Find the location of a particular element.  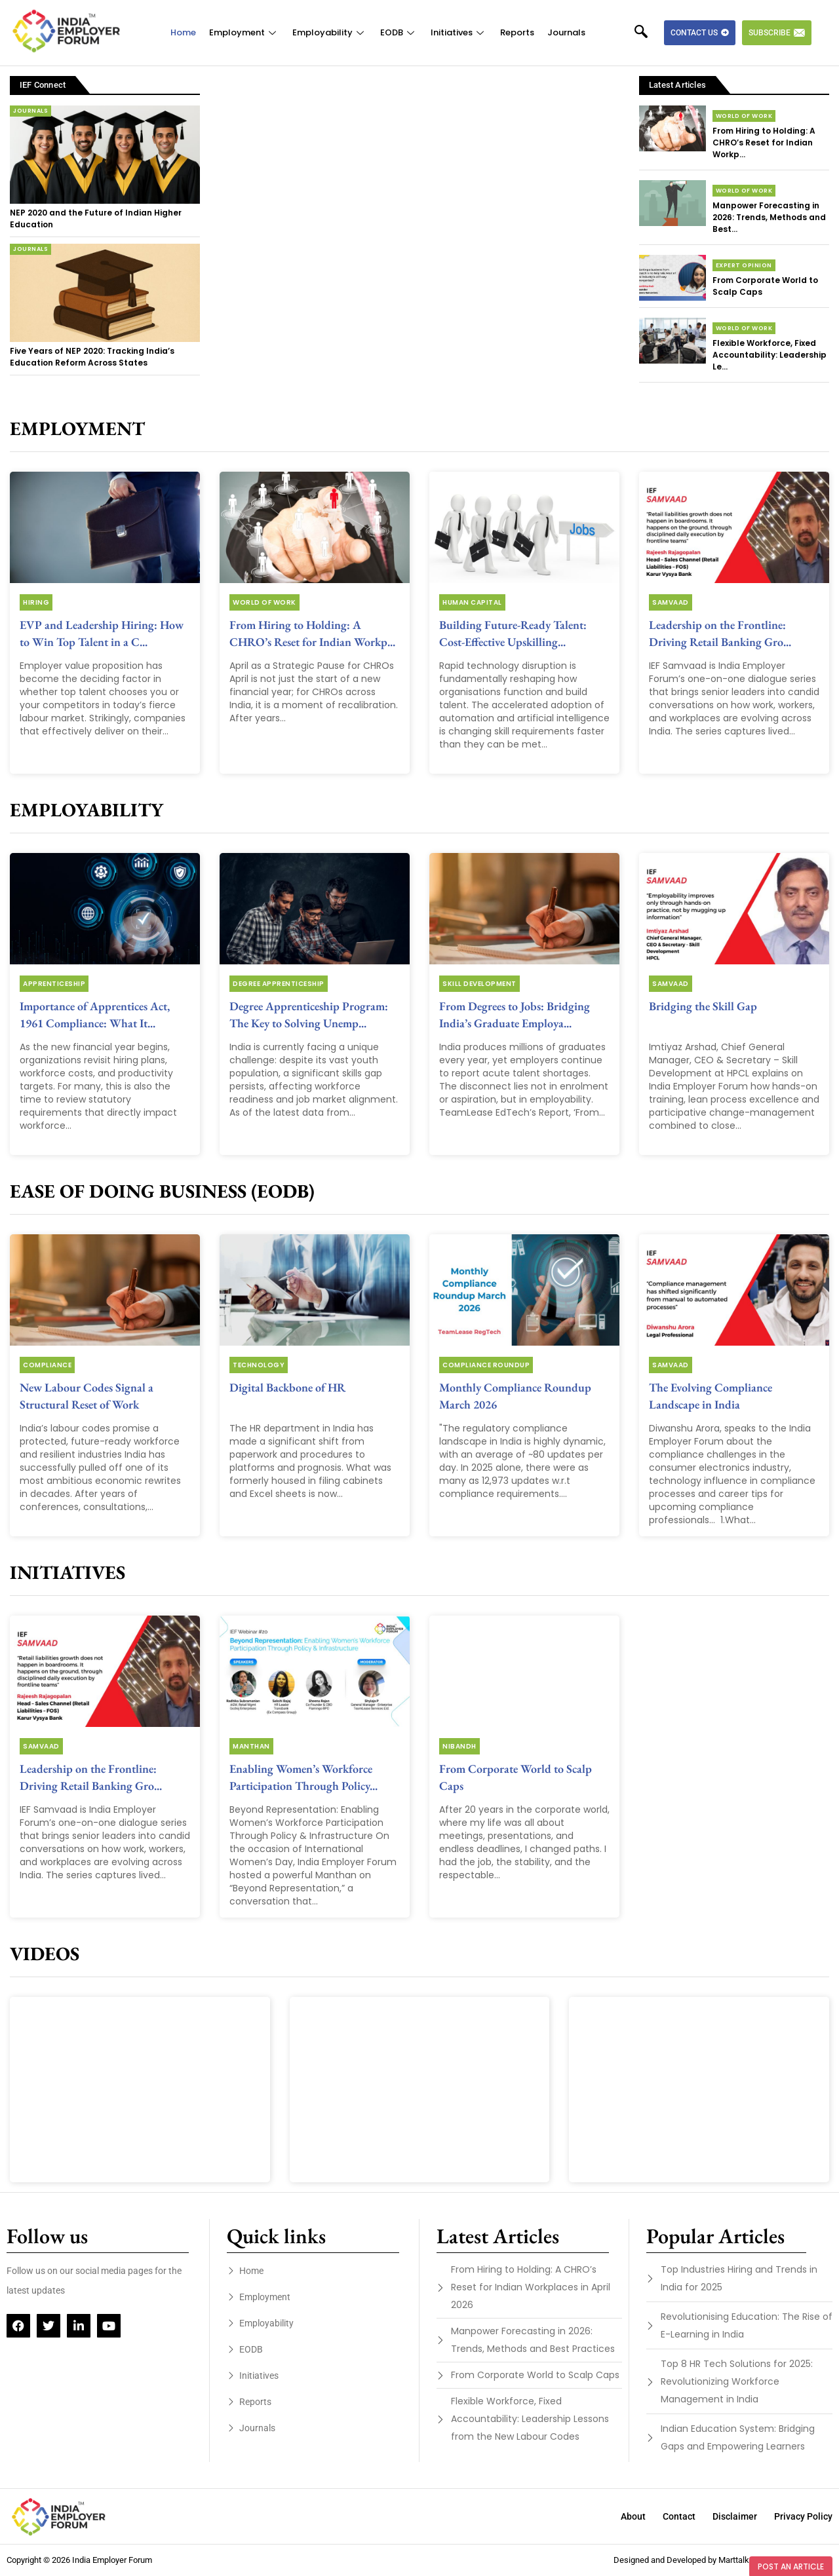

Employability is located at coordinates (329, 32).